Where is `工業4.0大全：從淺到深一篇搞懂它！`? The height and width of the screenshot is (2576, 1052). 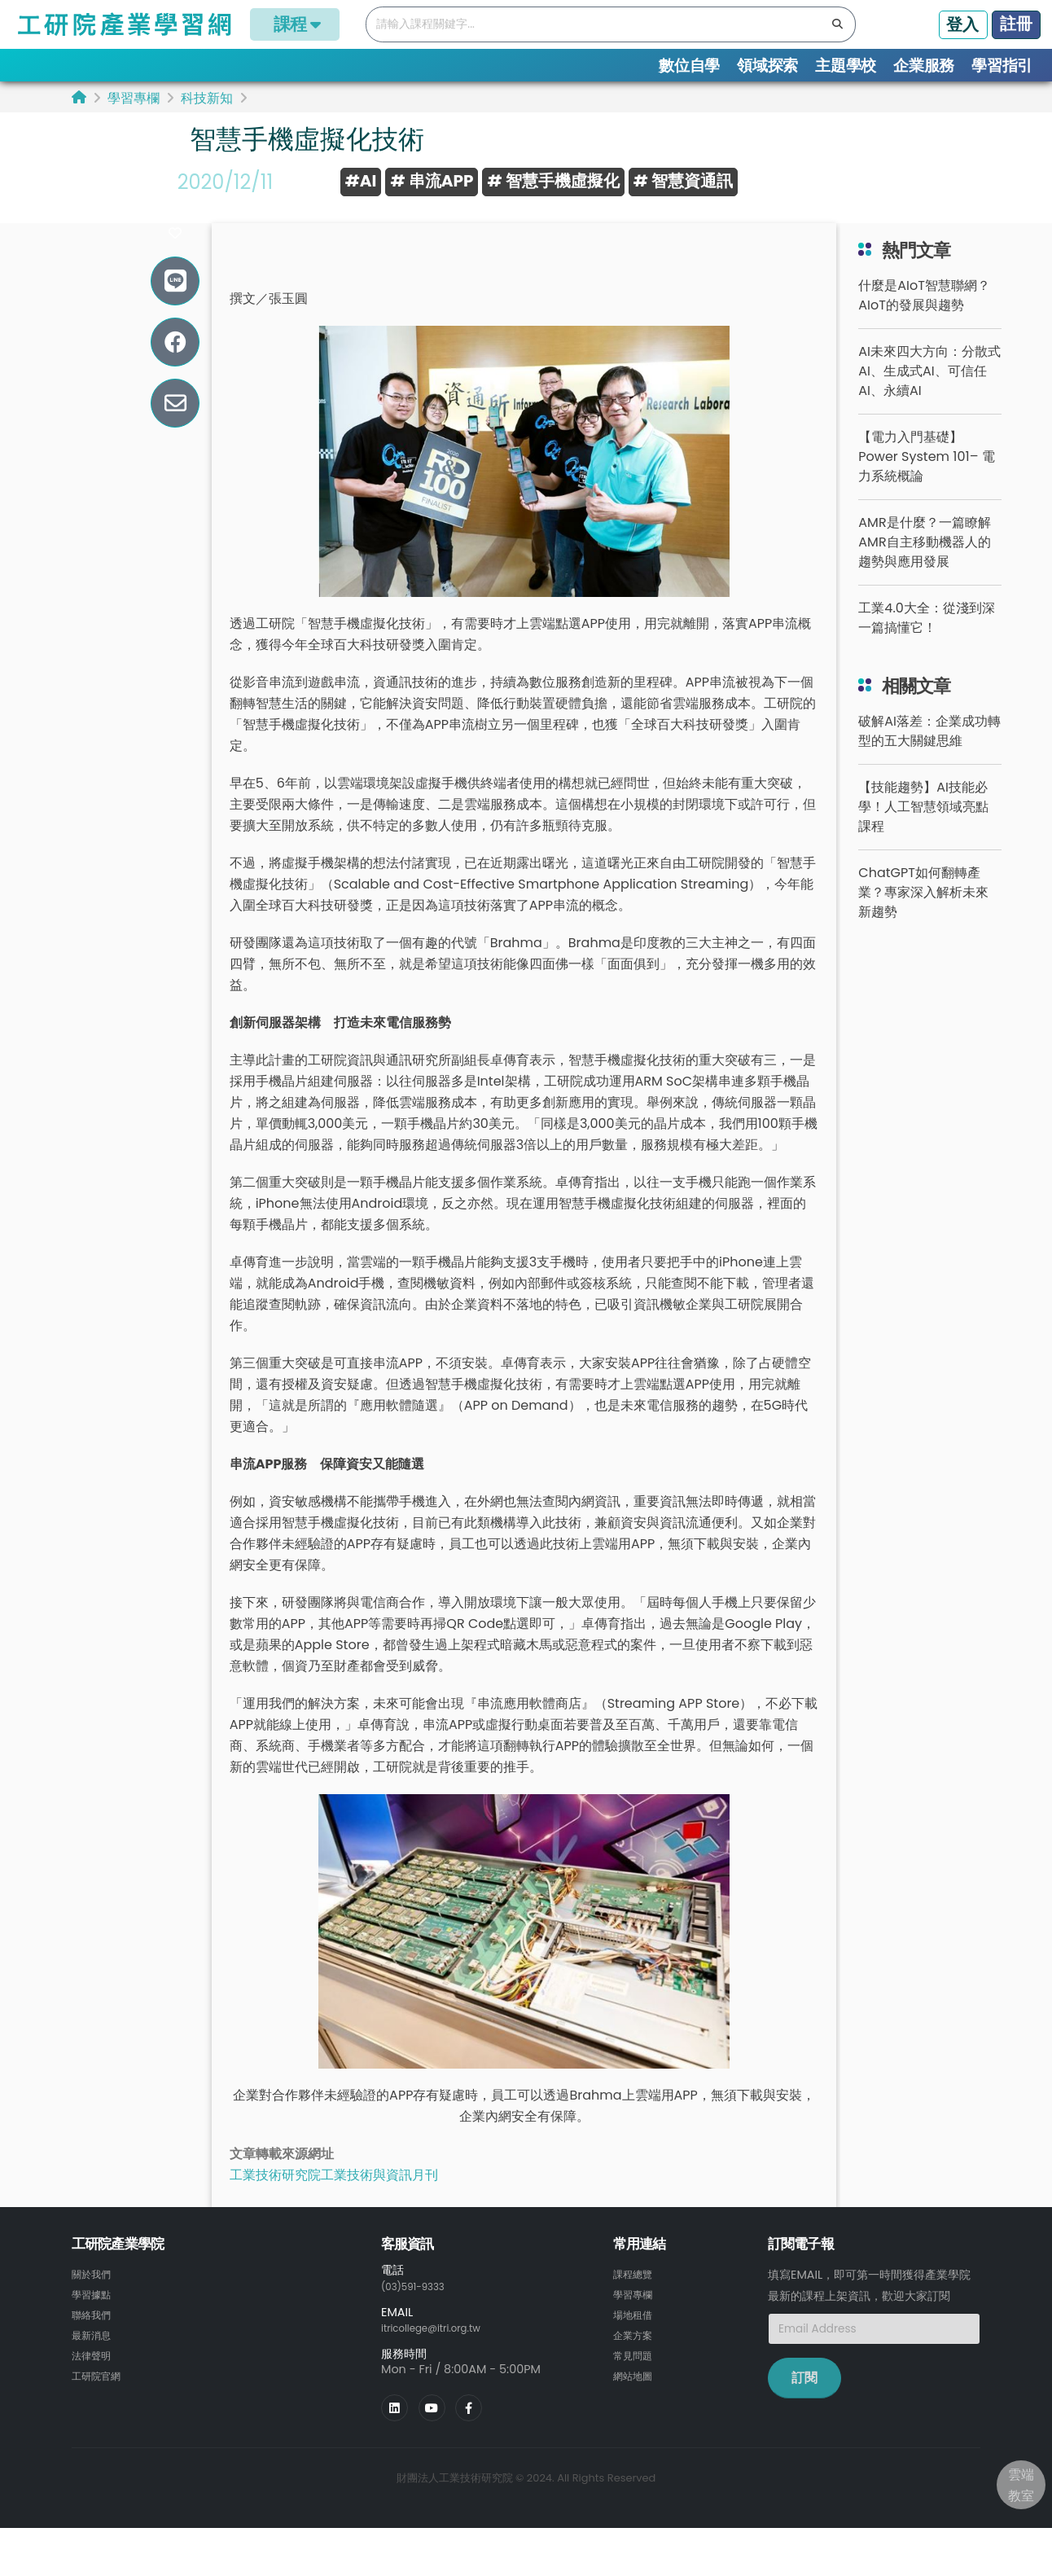
工業4.0大全：從淺到深一篇搞懂它！ is located at coordinates (926, 645).